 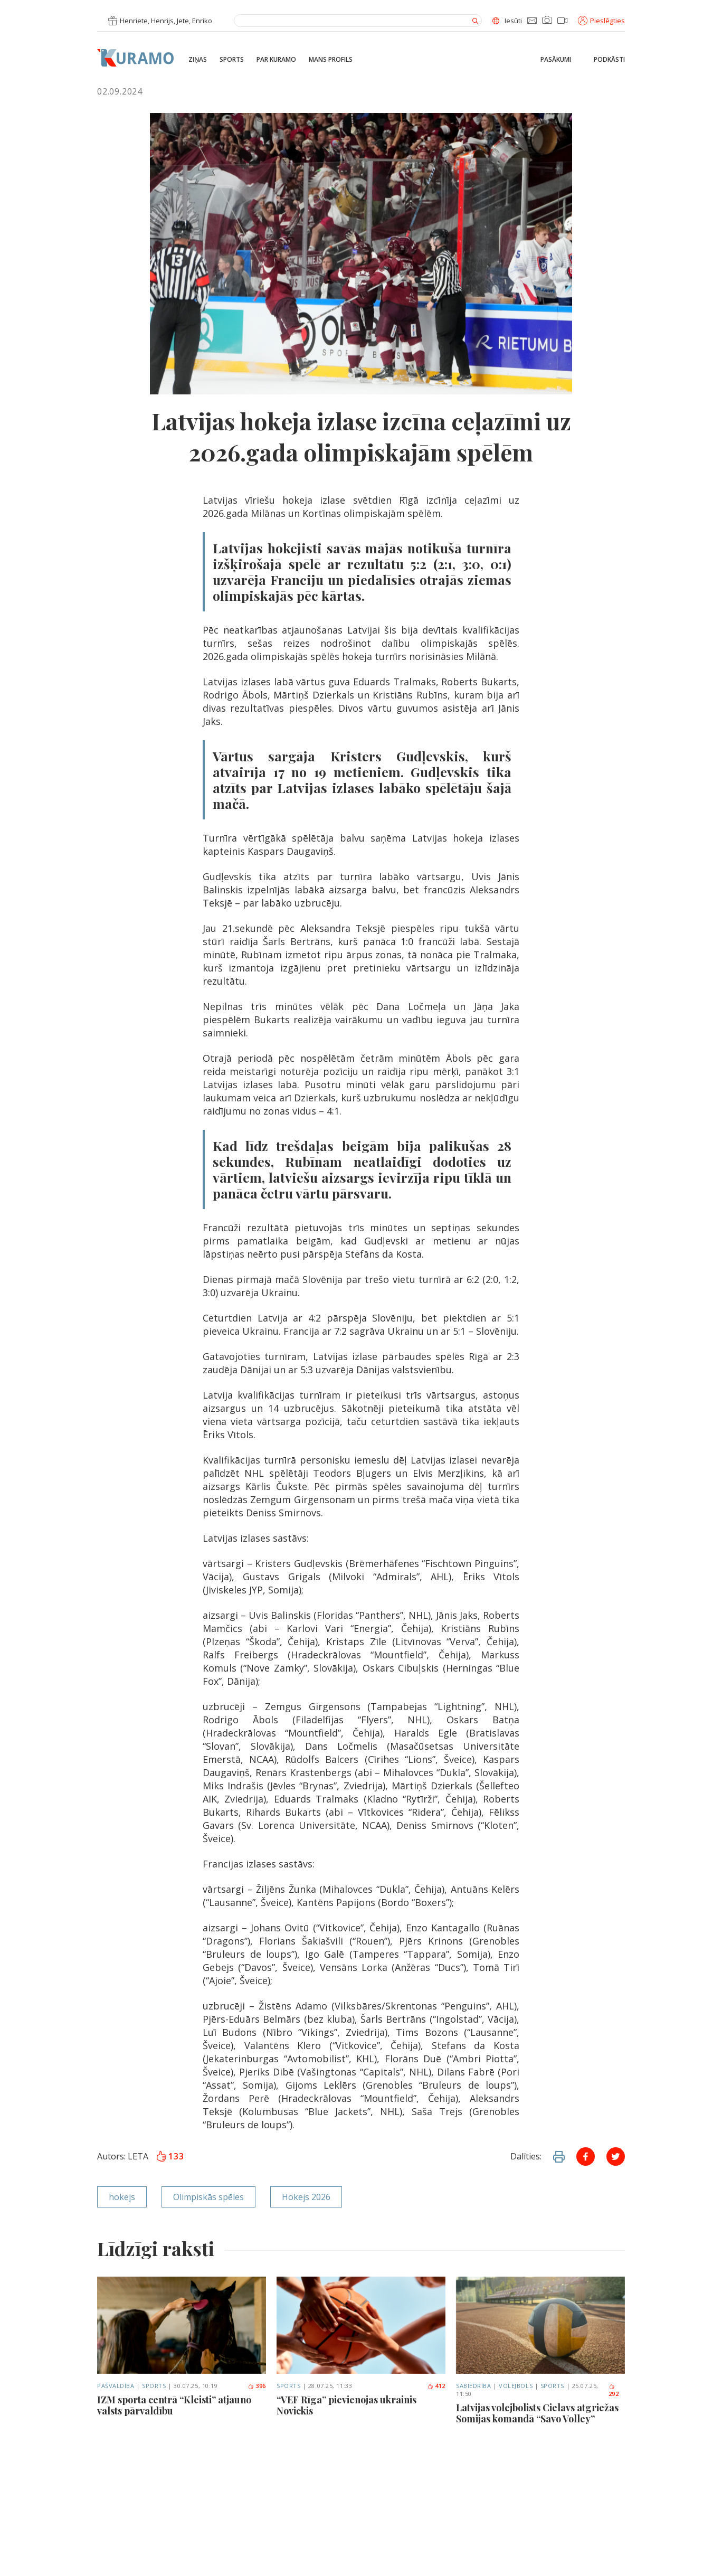 What do you see at coordinates (601, 20) in the screenshot?
I see `Pieslēgties` at bounding box center [601, 20].